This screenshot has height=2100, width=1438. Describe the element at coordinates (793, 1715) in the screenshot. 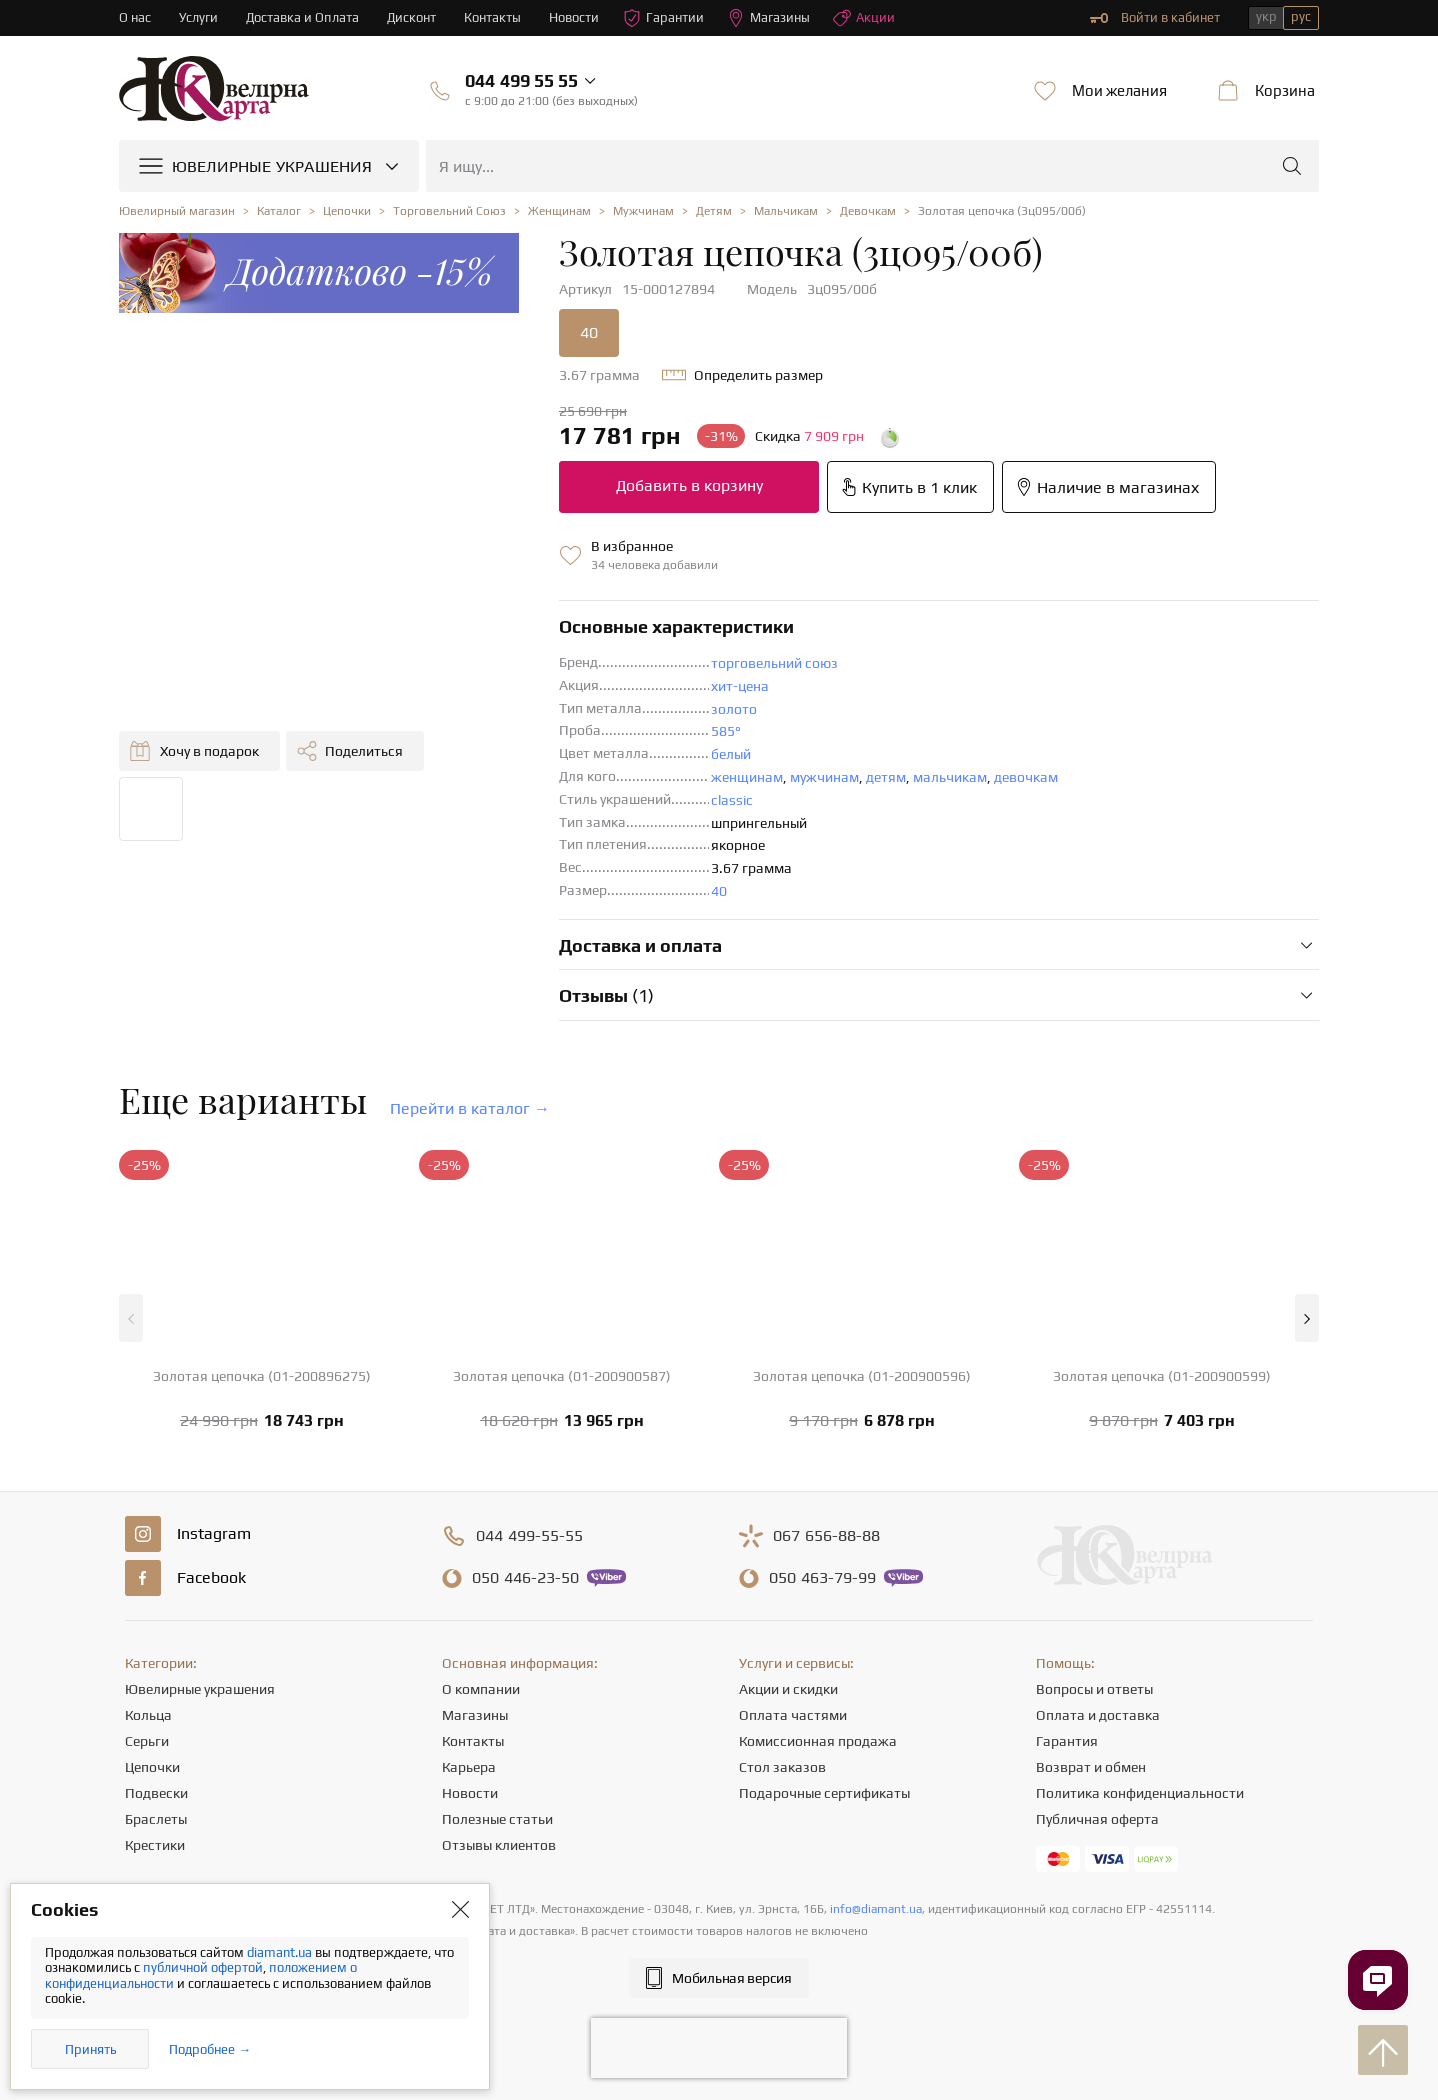

I see `Оплата частями` at that location.